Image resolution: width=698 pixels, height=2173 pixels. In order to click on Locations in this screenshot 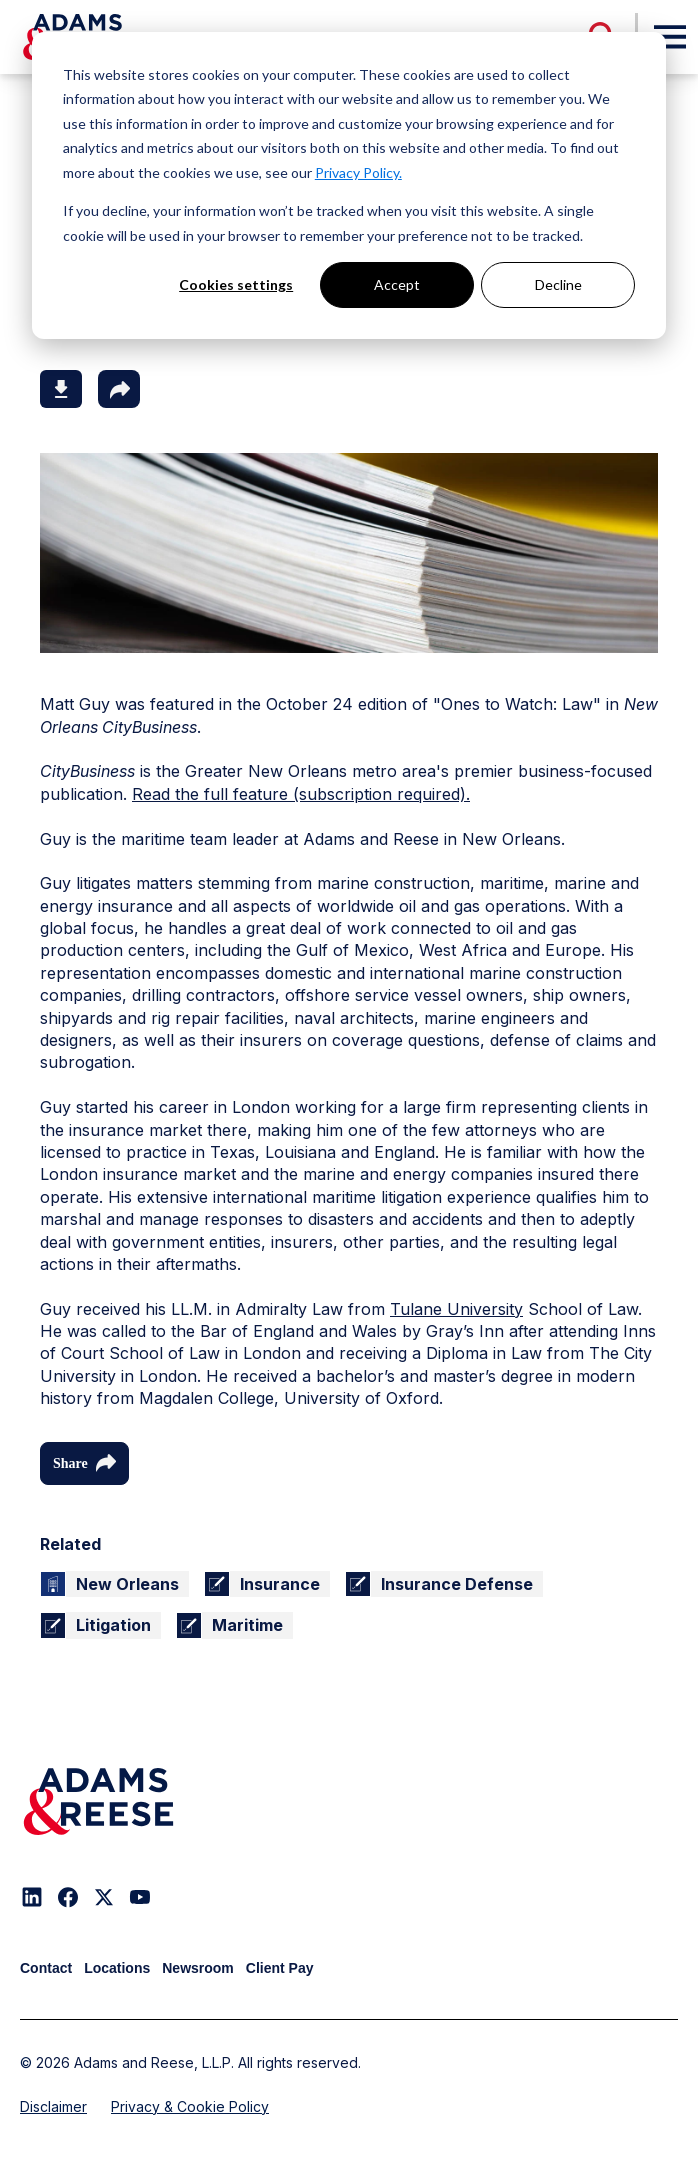, I will do `click(117, 1968)`.